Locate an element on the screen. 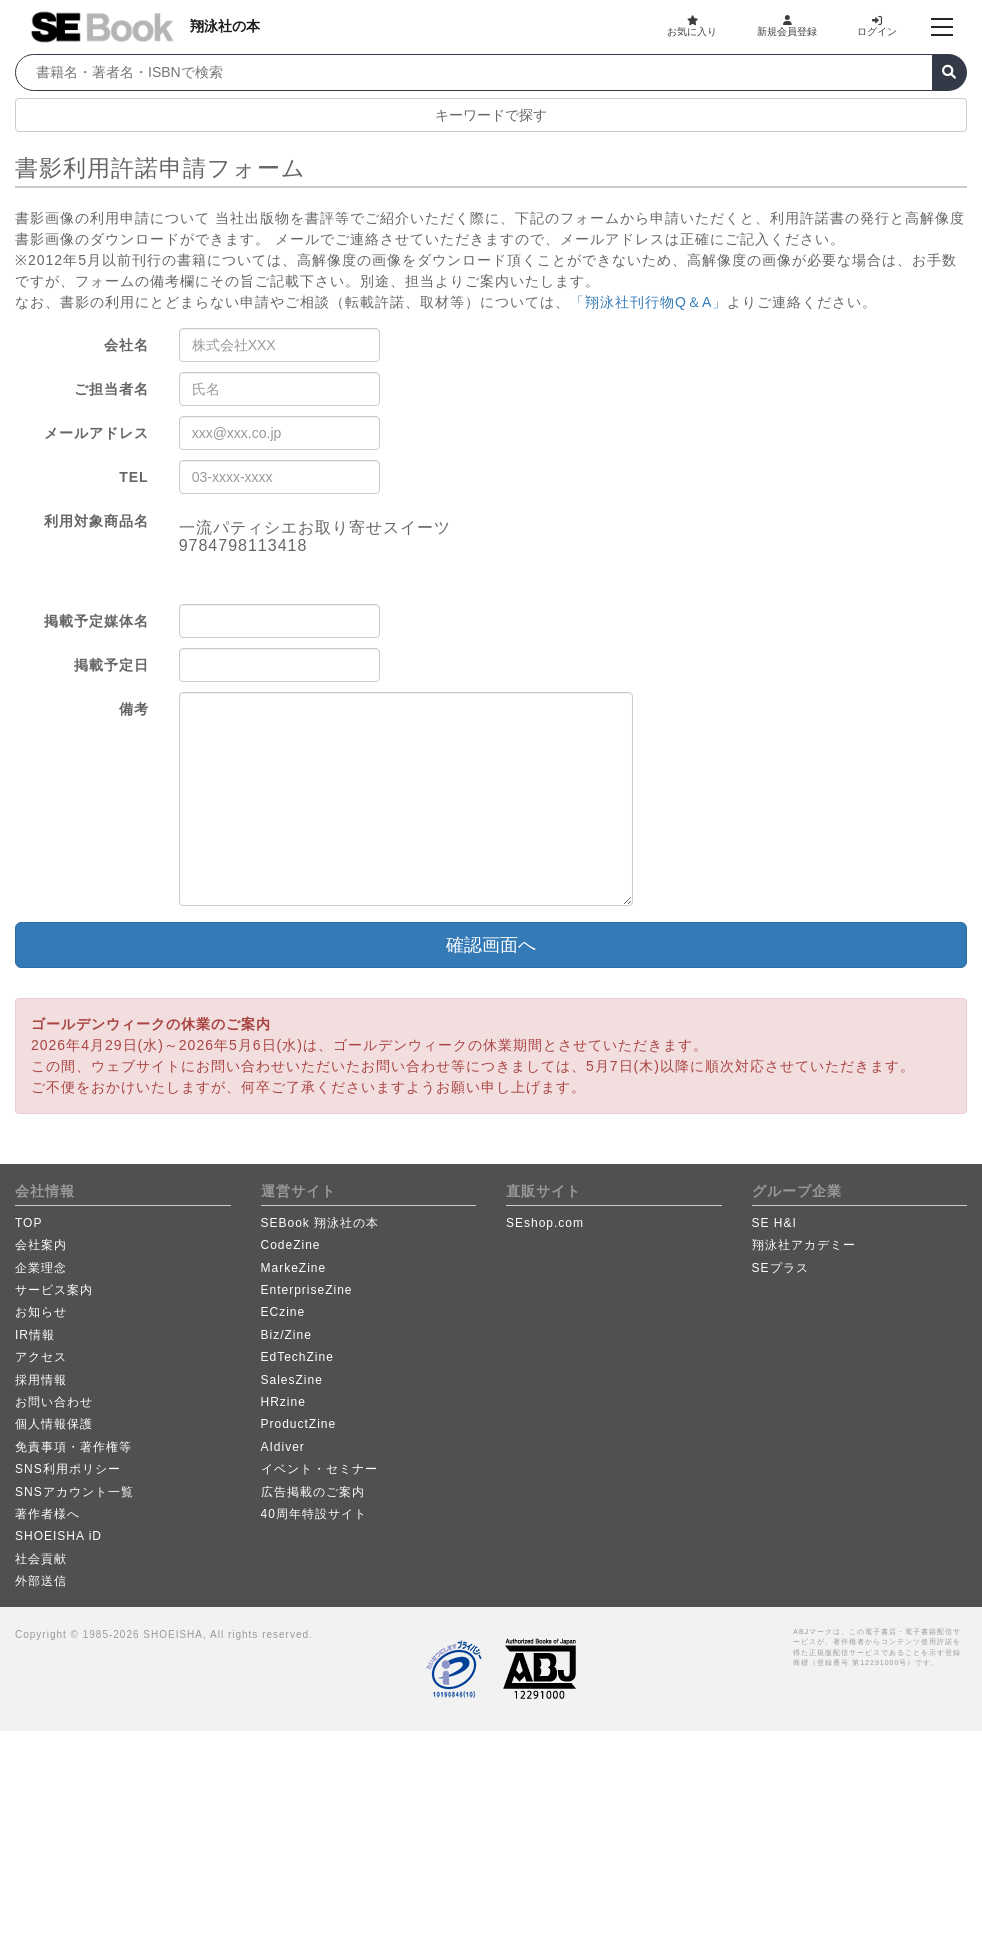  会社案内 is located at coordinates (41, 1245).